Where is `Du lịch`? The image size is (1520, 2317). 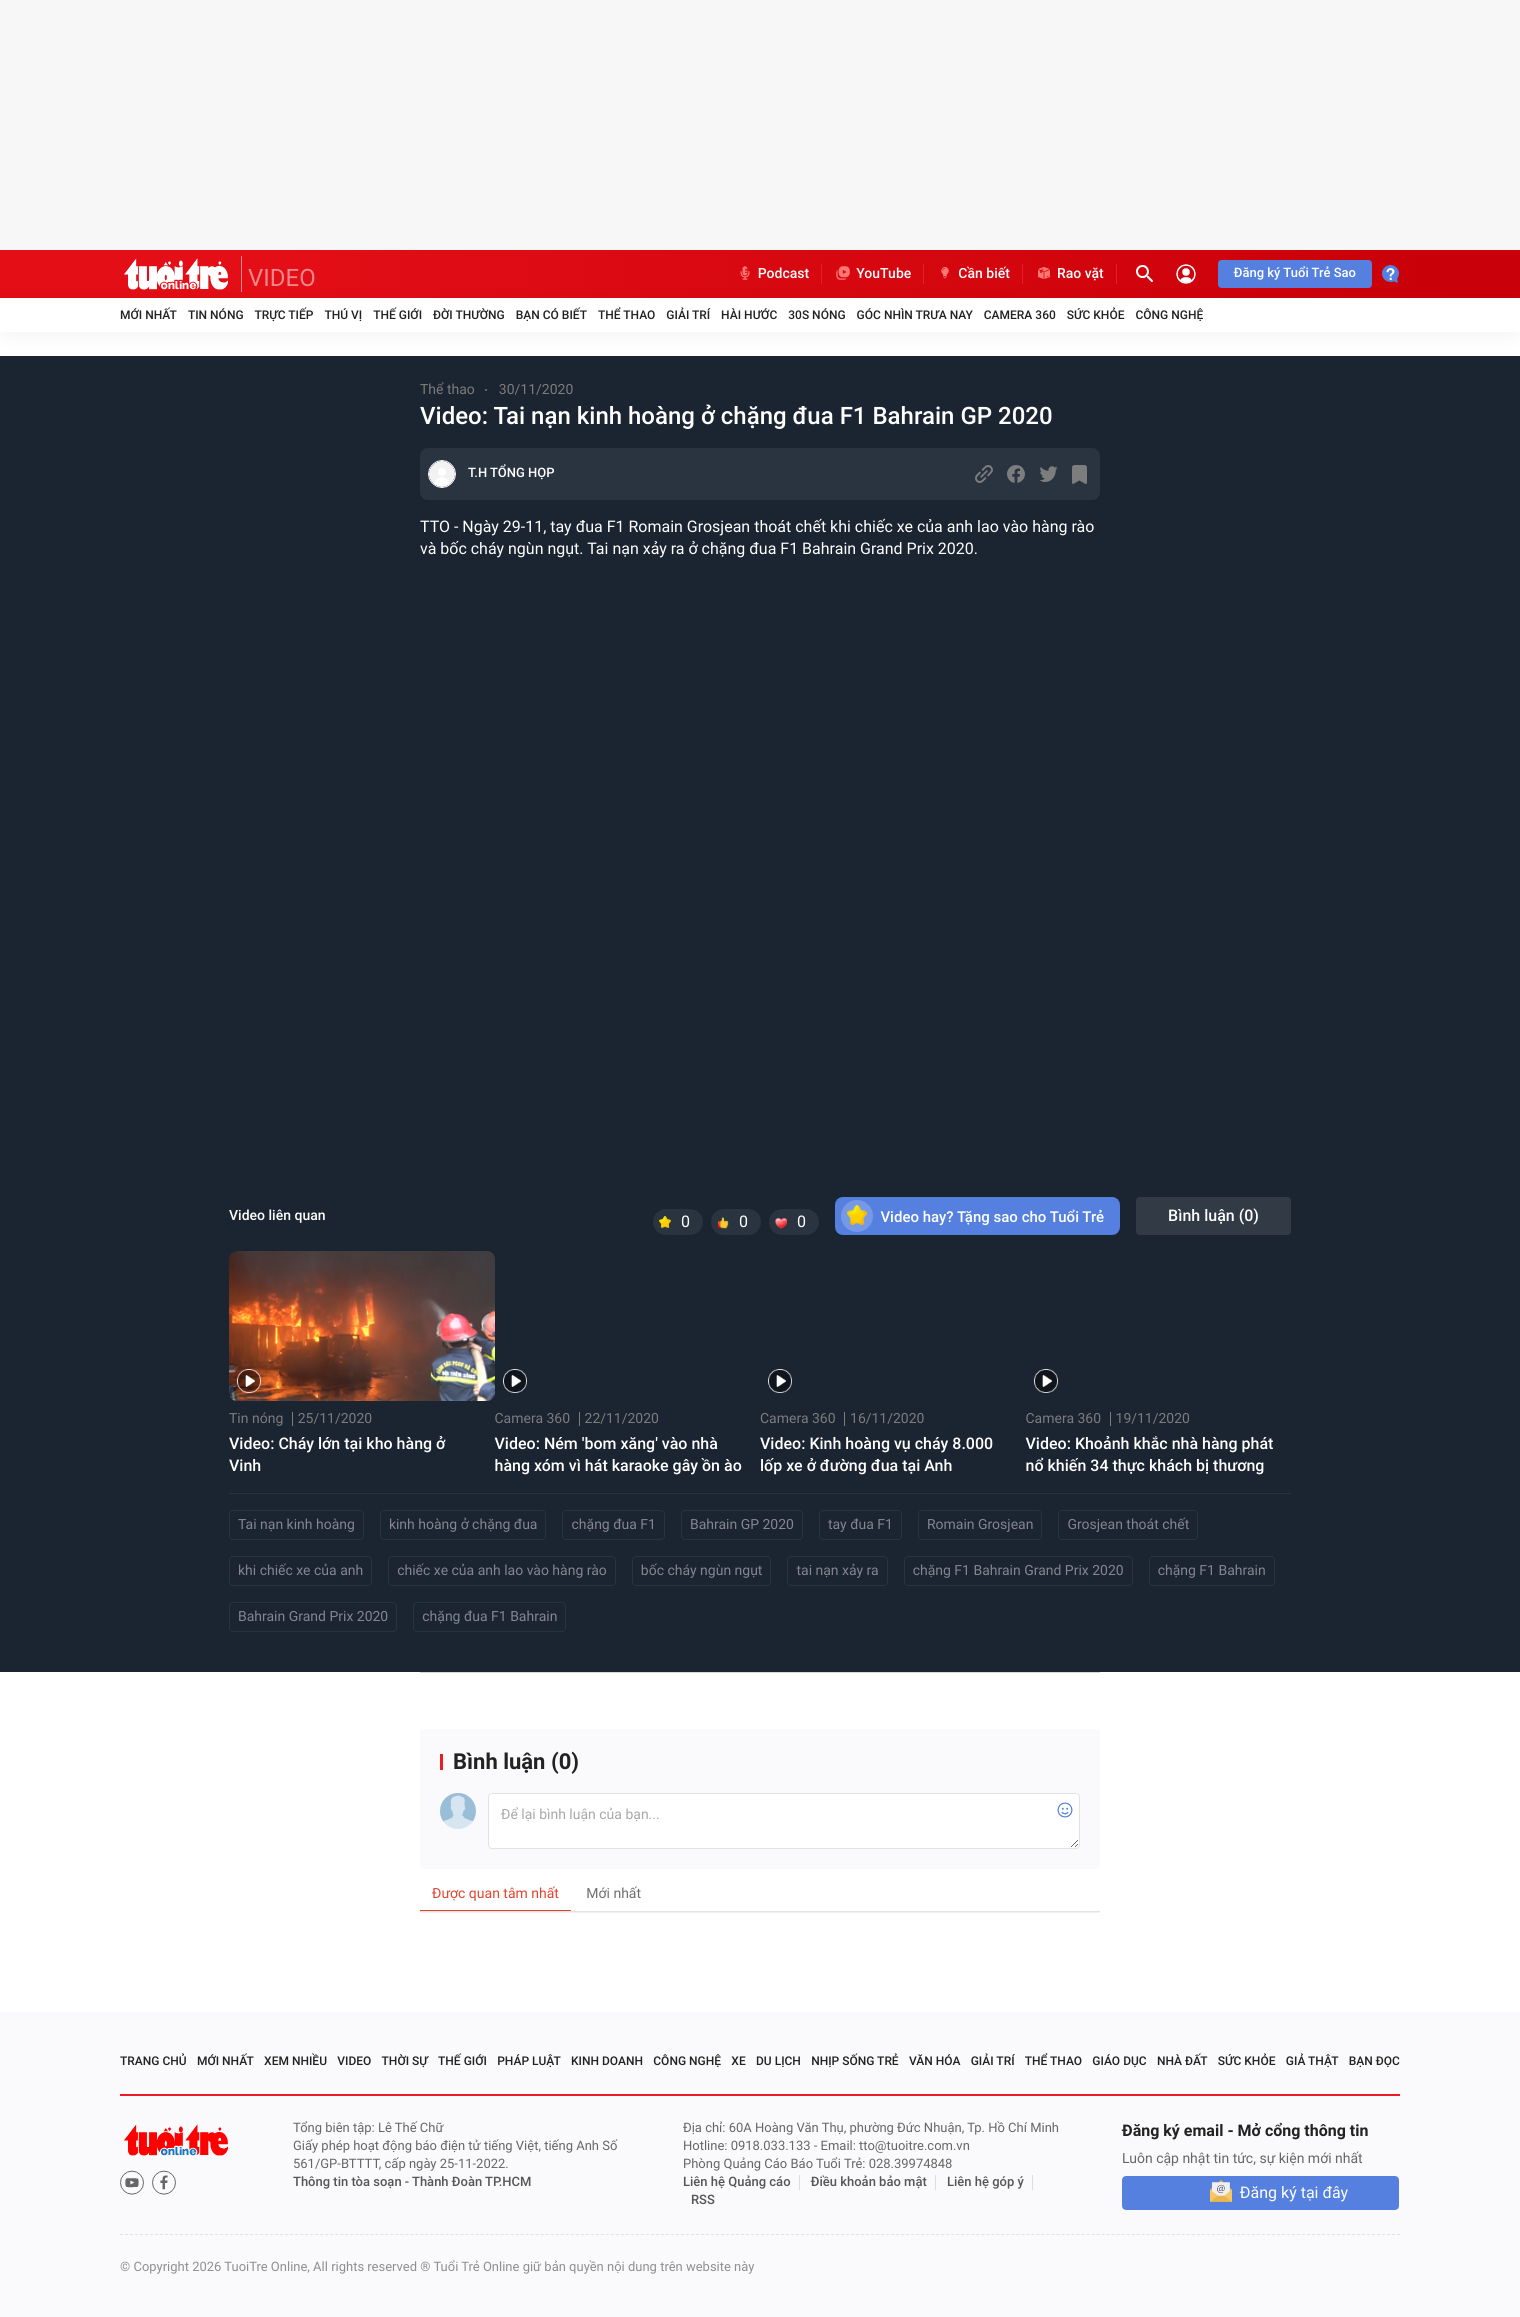 Du lịch is located at coordinates (778, 2061).